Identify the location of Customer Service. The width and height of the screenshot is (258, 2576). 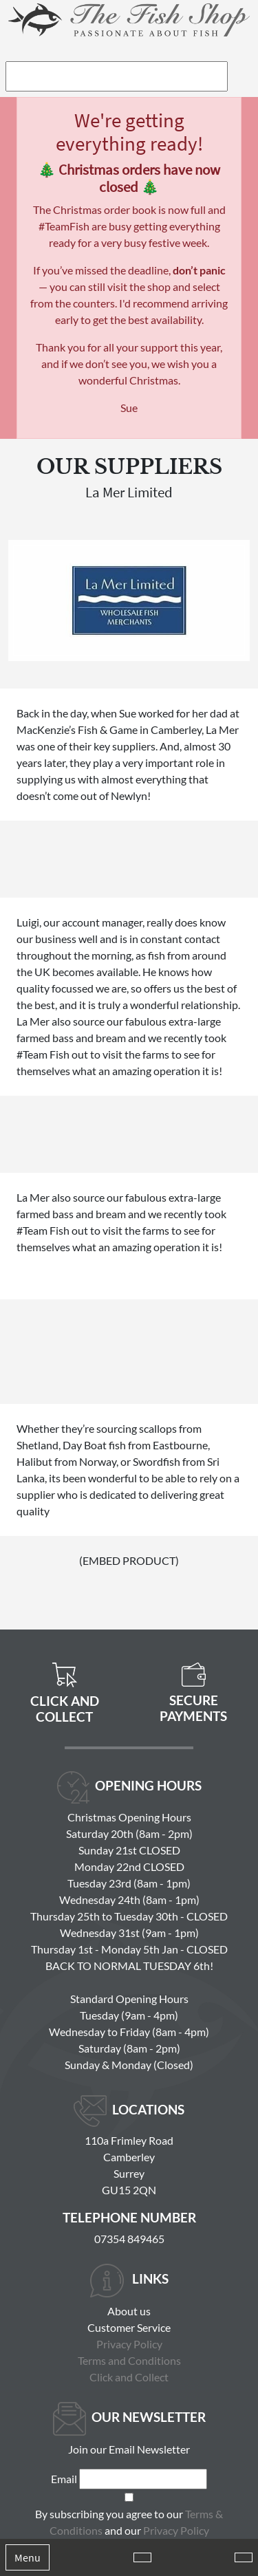
(129, 2327).